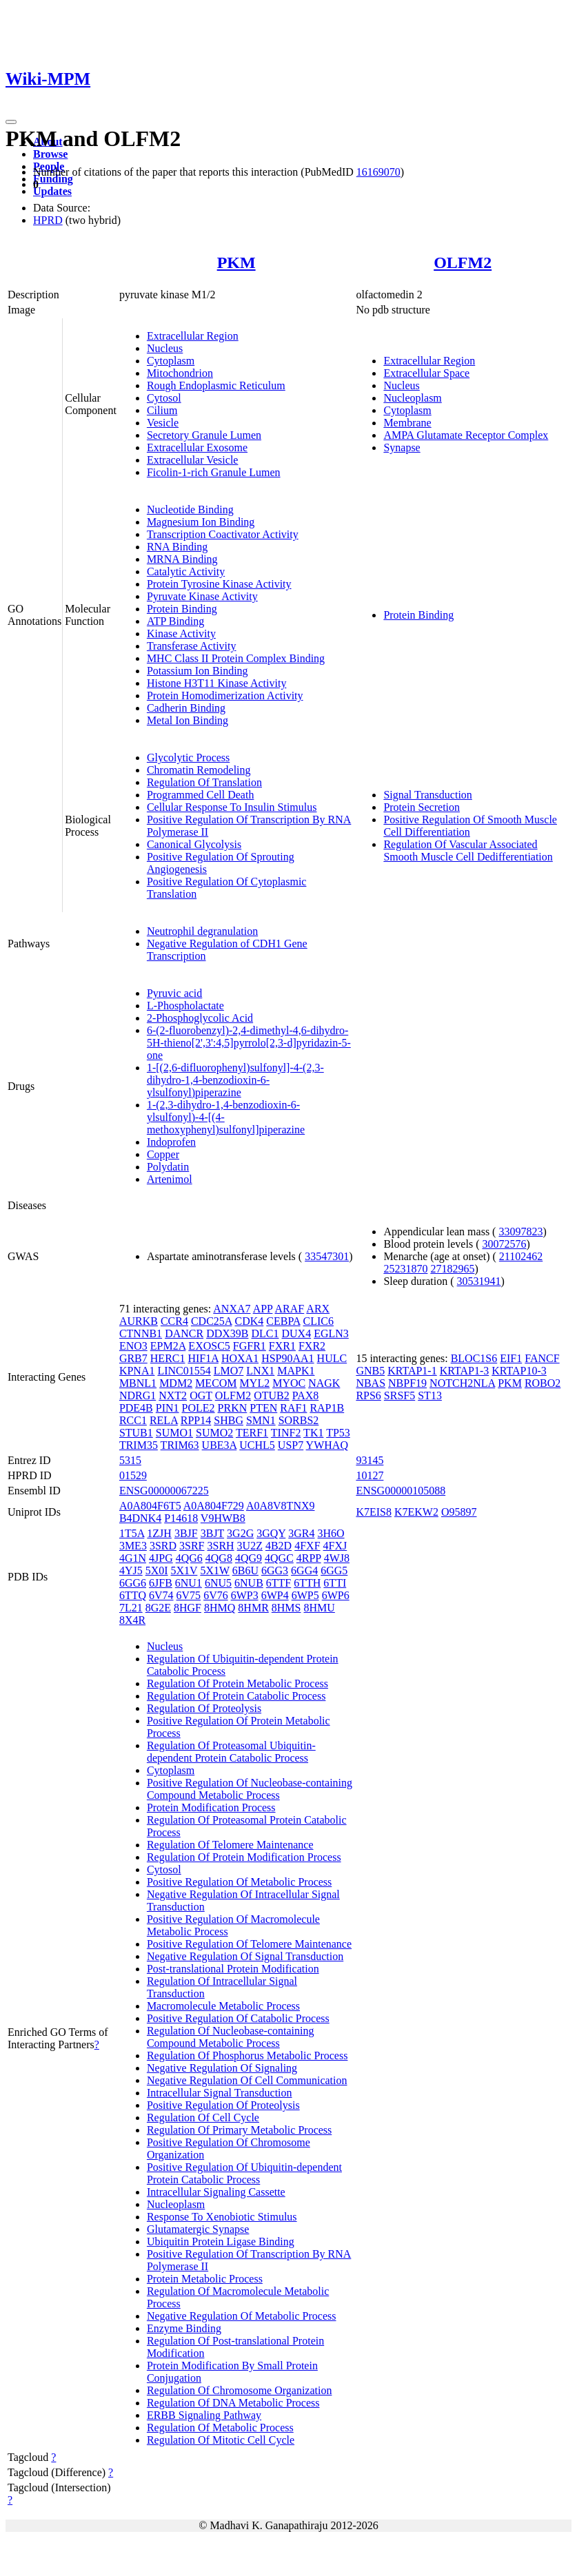 Image resolution: width=577 pixels, height=2576 pixels. Describe the element at coordinates (337, 1558) in the screenshot. I see `4WJ8` at that location.